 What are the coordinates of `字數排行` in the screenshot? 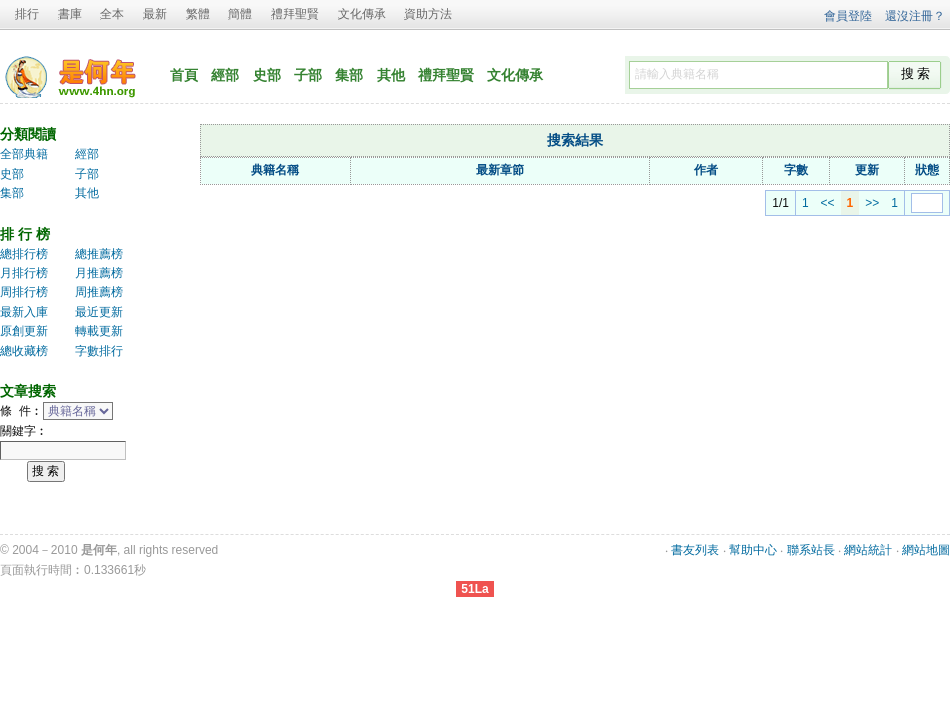 It's located at (99, 351).